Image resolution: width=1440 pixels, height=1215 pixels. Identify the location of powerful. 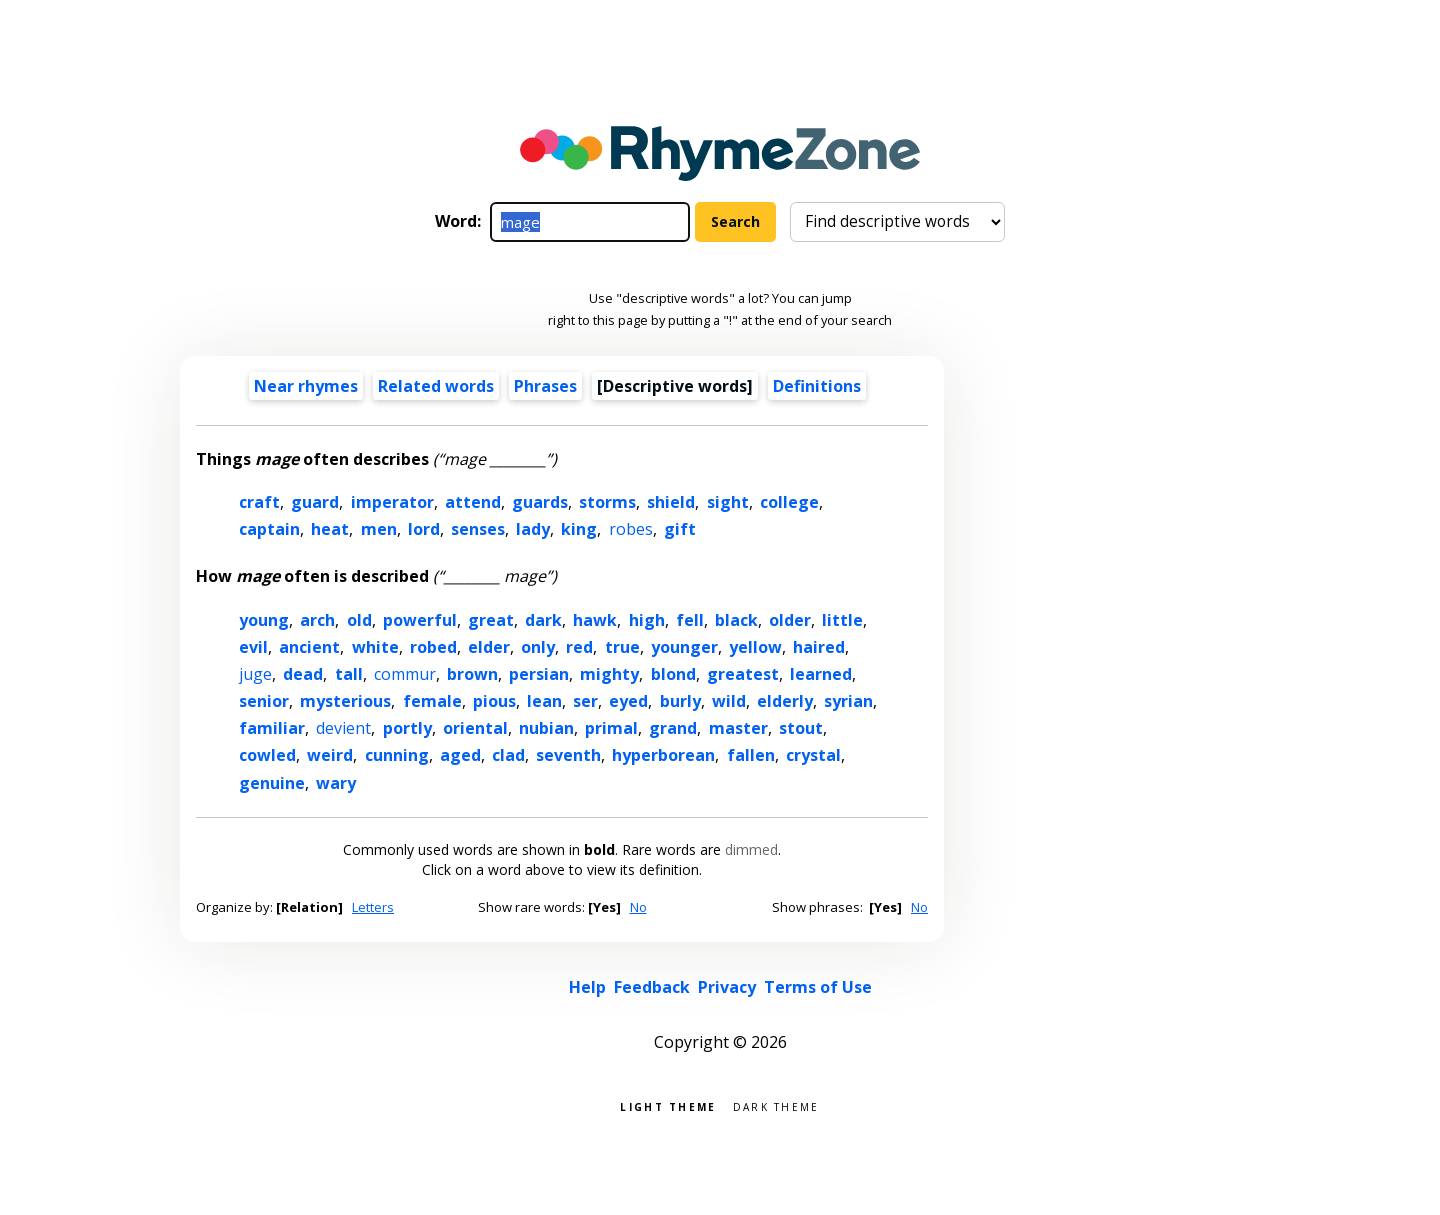
(420, 620).